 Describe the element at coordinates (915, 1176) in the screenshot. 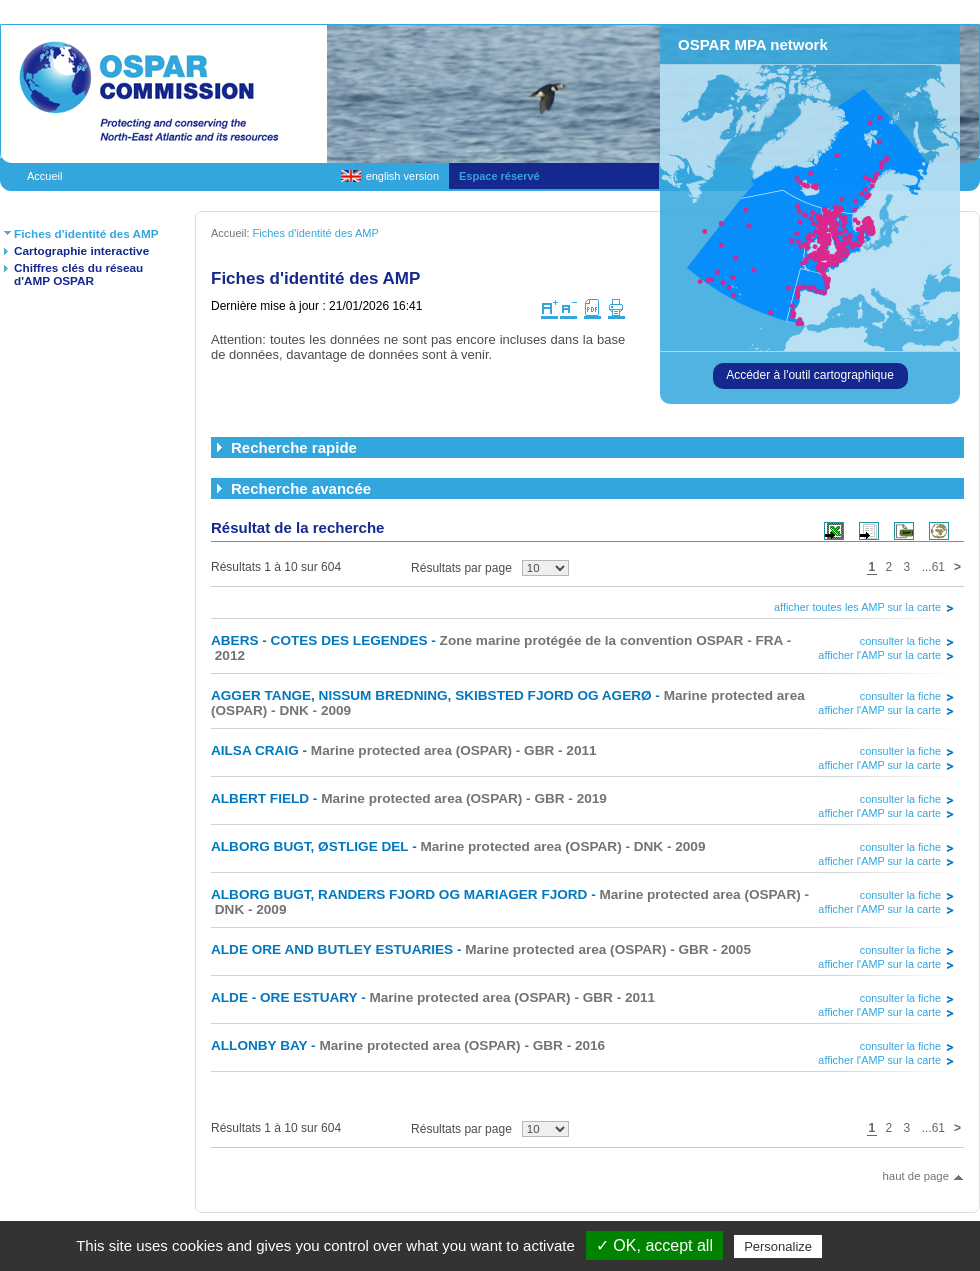

I see `haut de page` at that location.